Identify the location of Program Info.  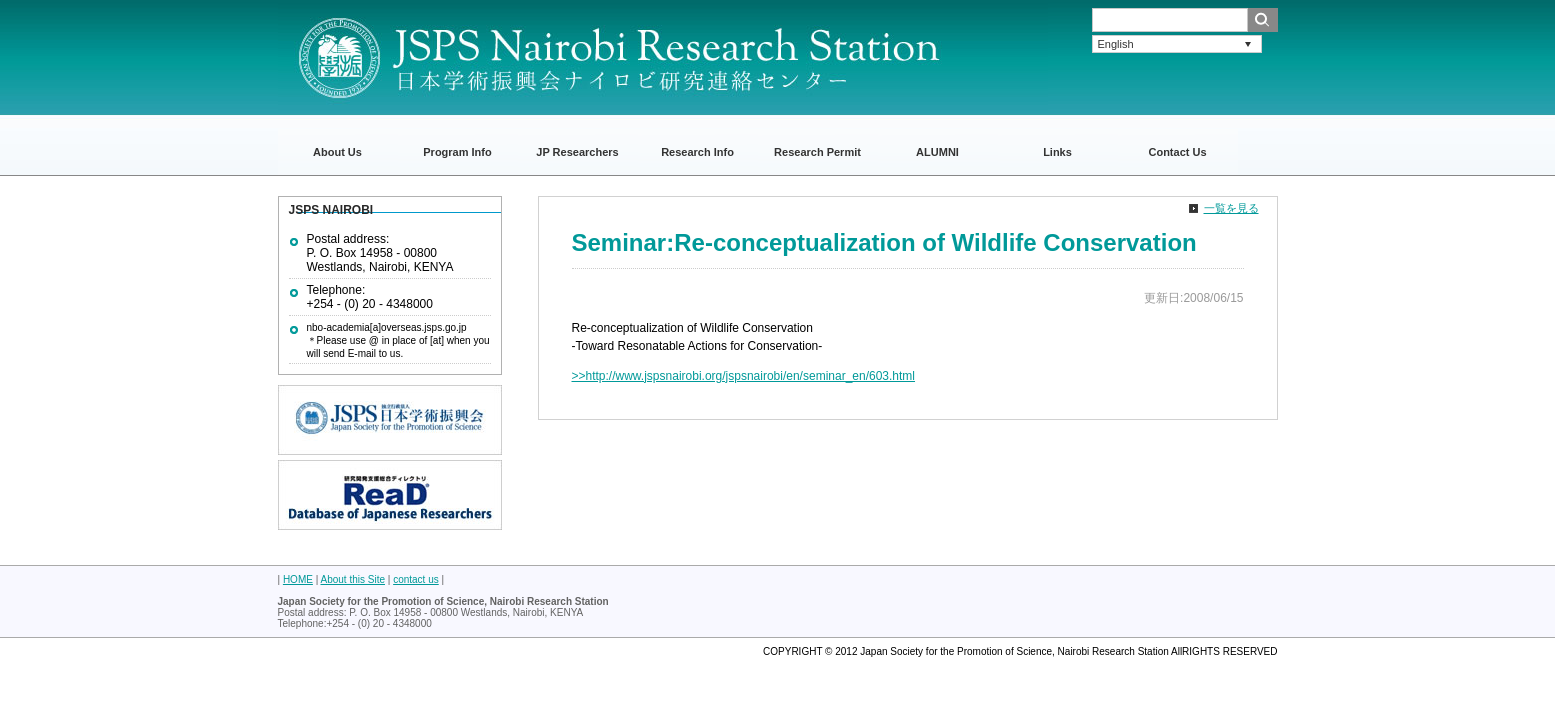
(457, 152).